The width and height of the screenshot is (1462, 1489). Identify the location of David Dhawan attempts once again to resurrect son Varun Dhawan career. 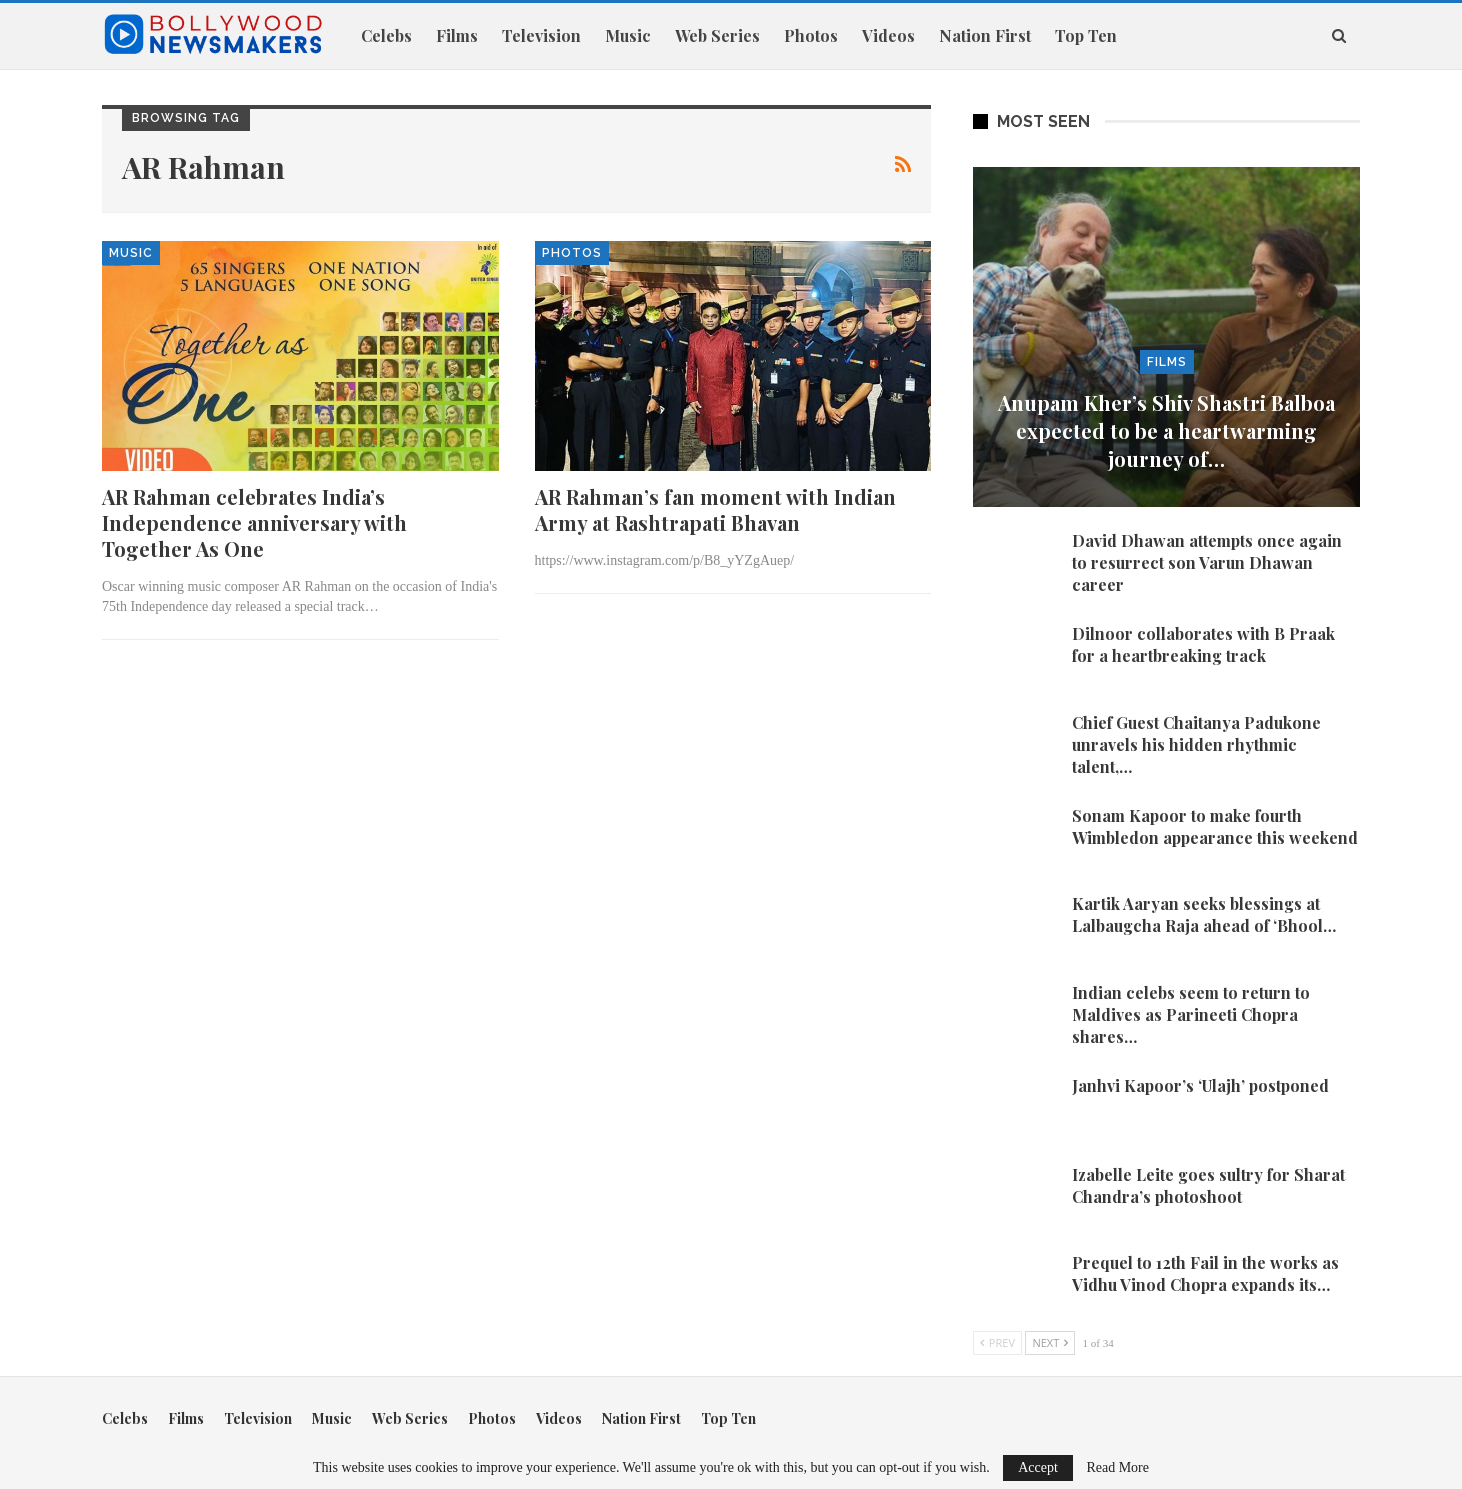
(1207, 562).